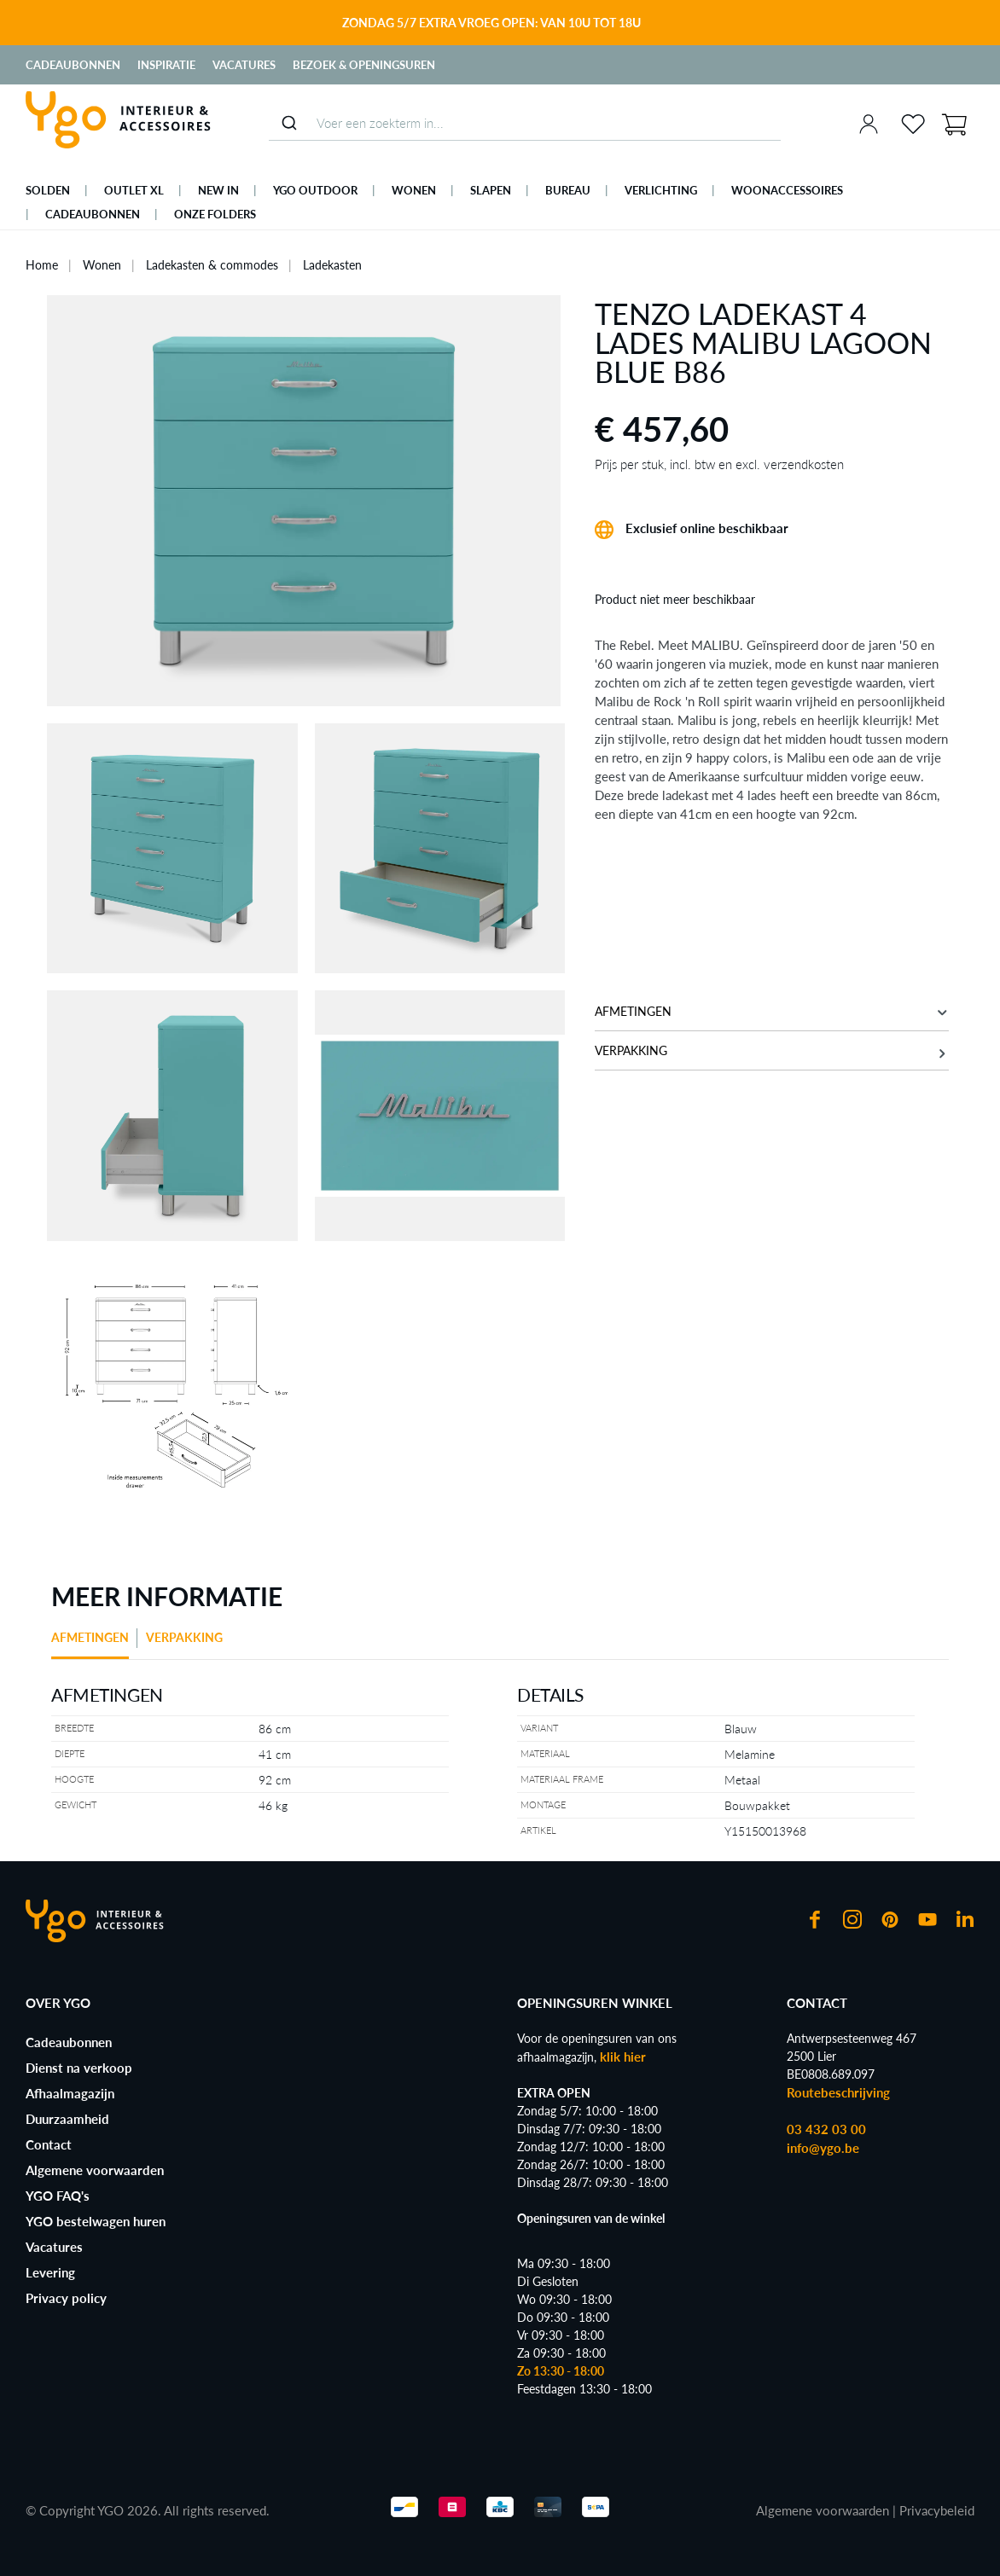 The height and width of the screenshot is (2576, 1000). What do you see at coordinates (67, 2118) in the screenshot?
I see `Duurzaamheid` at bounding box center [67, 2118].